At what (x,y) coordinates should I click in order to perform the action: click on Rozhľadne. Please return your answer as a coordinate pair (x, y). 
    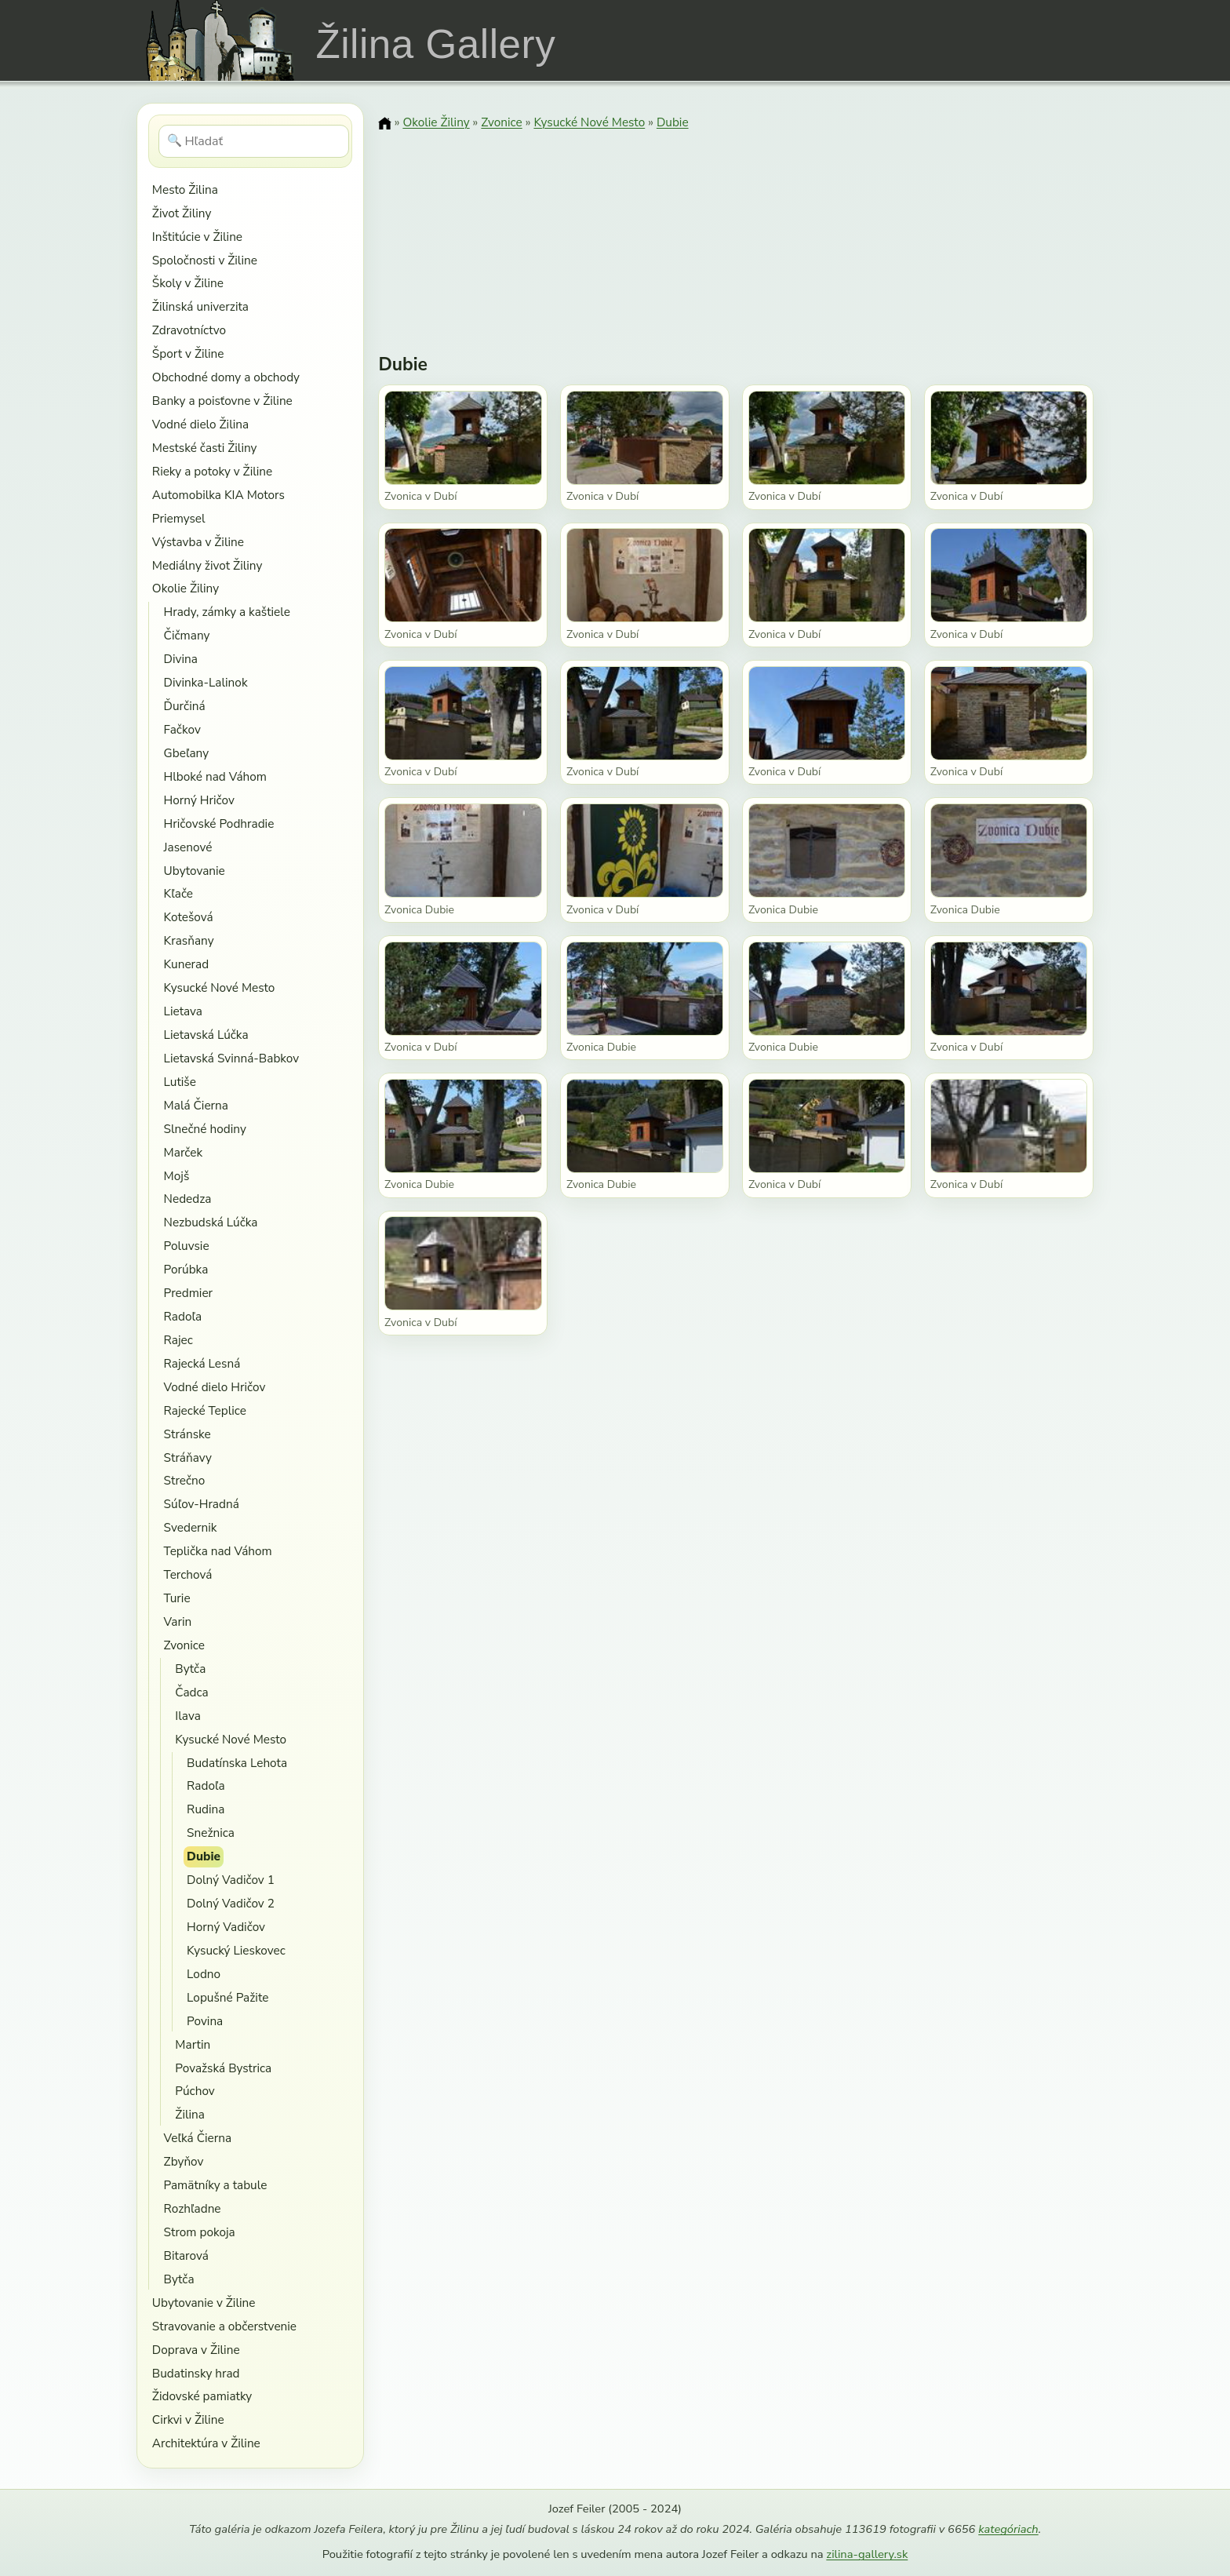
    Looking at the image, I should click on (192, 2208).